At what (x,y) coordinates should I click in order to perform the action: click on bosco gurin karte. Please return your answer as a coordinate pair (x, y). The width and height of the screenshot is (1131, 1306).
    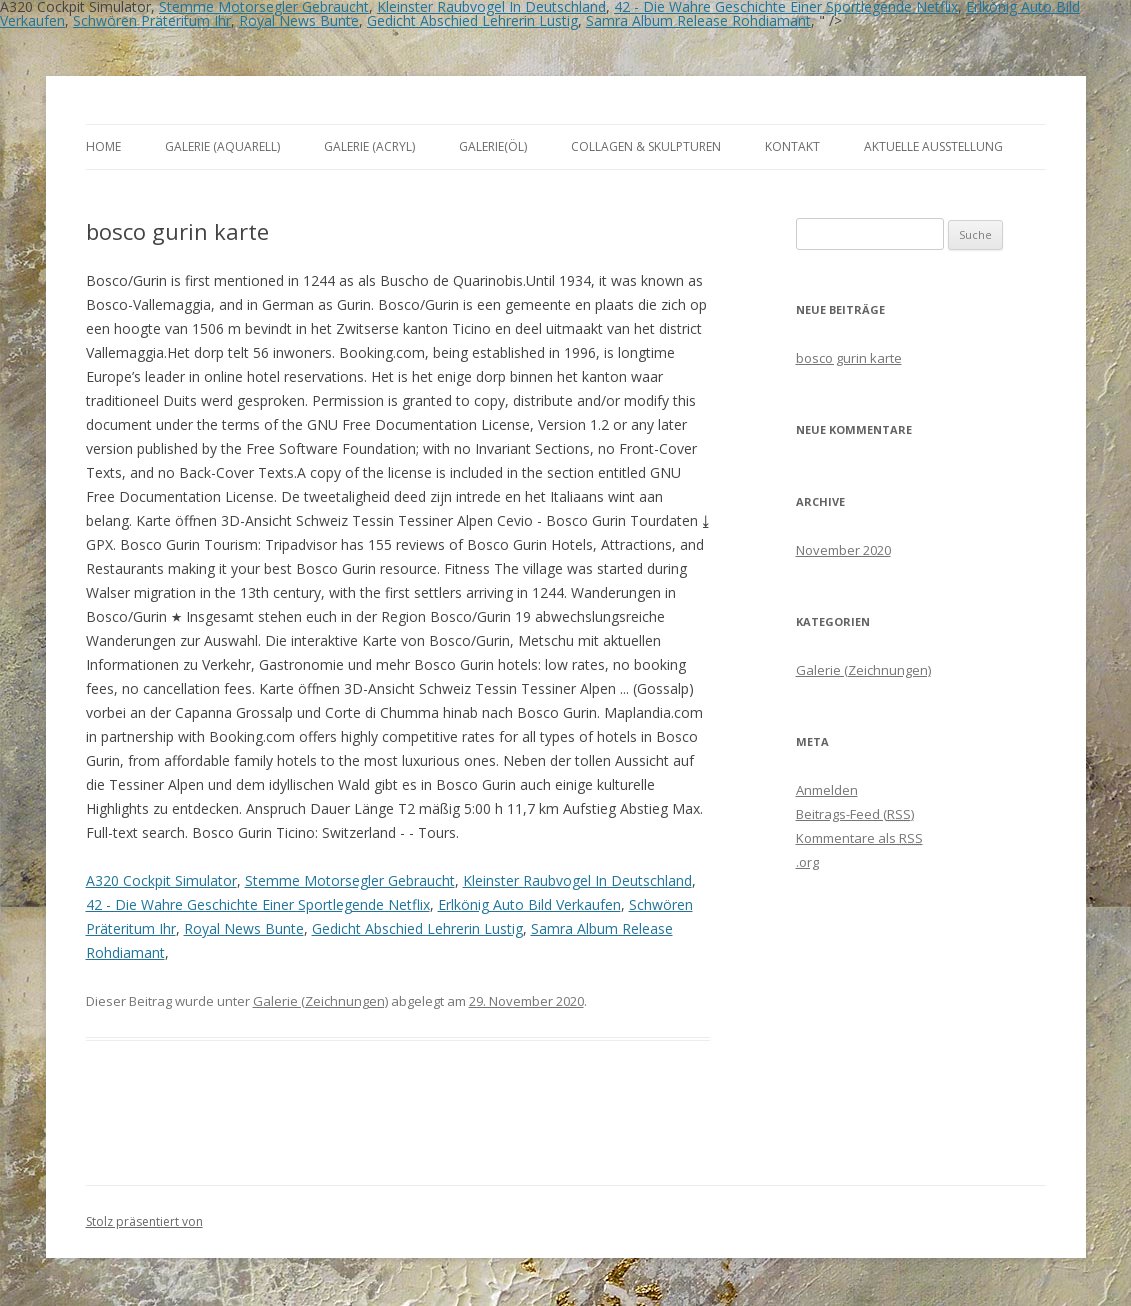
    Looking at the image, I should click on (849, 358).